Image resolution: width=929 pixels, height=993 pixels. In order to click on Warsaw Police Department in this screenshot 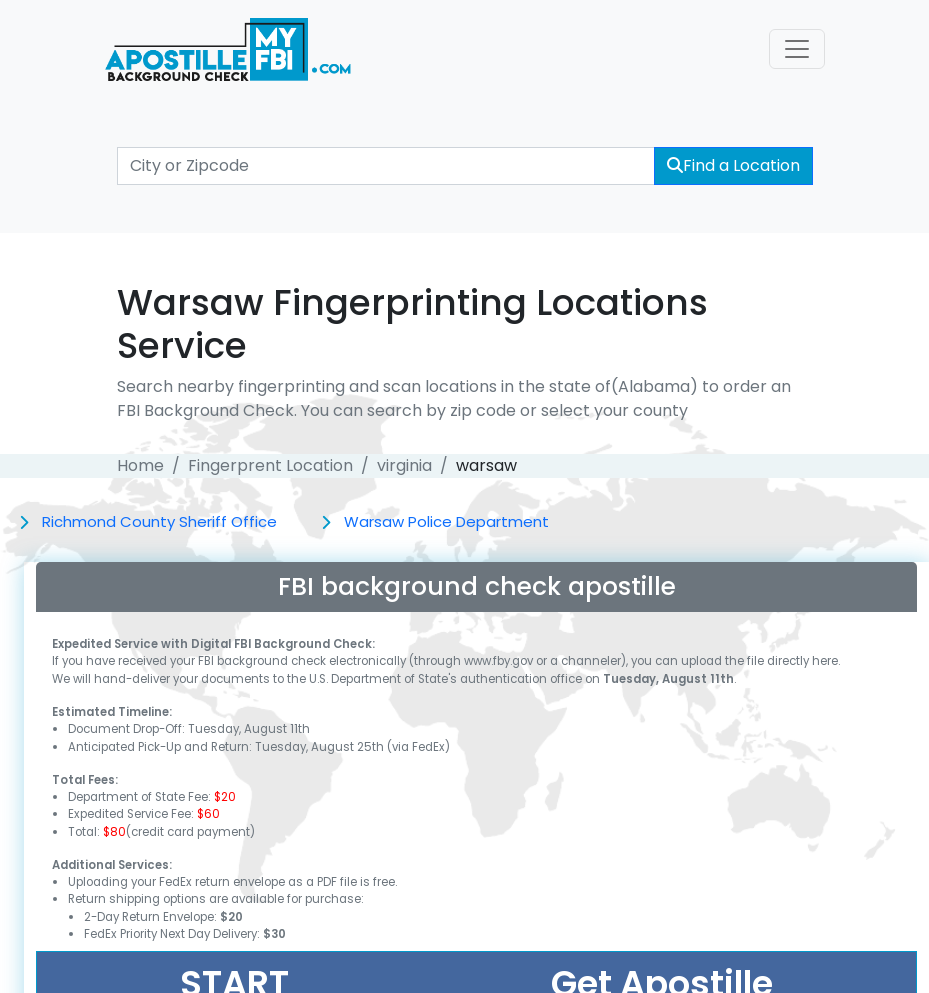, I will do `click(446, 521)`.